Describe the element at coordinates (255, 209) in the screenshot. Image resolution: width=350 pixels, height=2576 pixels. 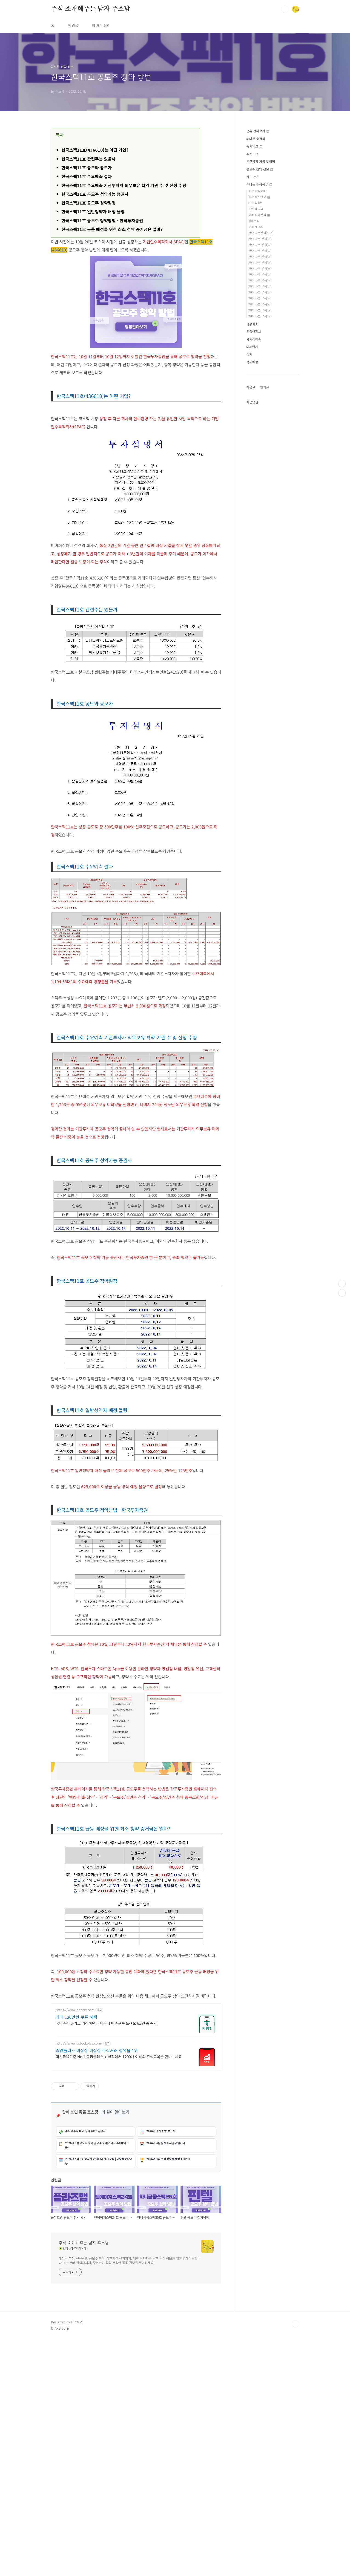
I see `기업 배당금` at that location.